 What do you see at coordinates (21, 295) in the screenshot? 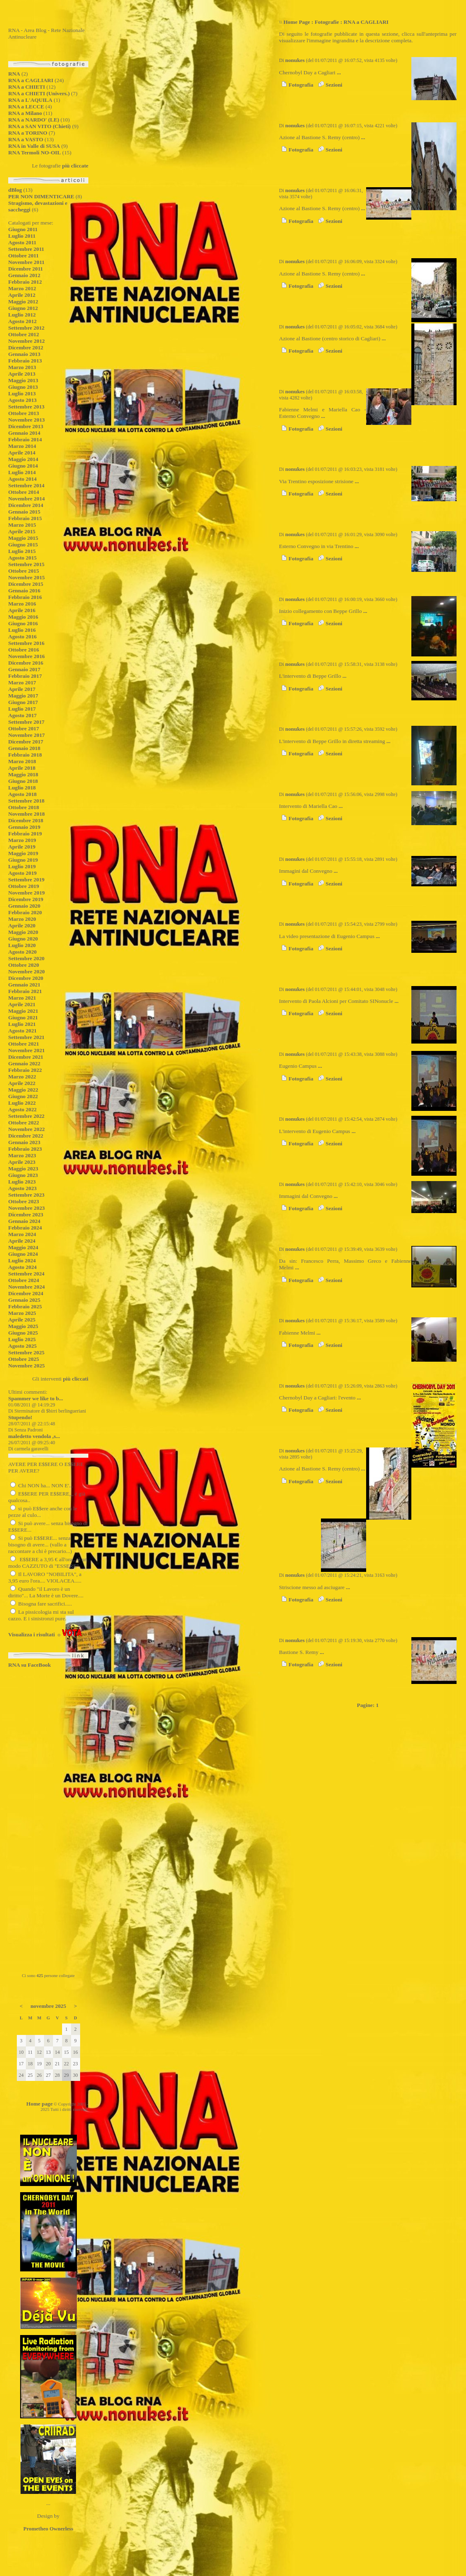
I see `Aprile 2012` at bounding box center [21, 295].